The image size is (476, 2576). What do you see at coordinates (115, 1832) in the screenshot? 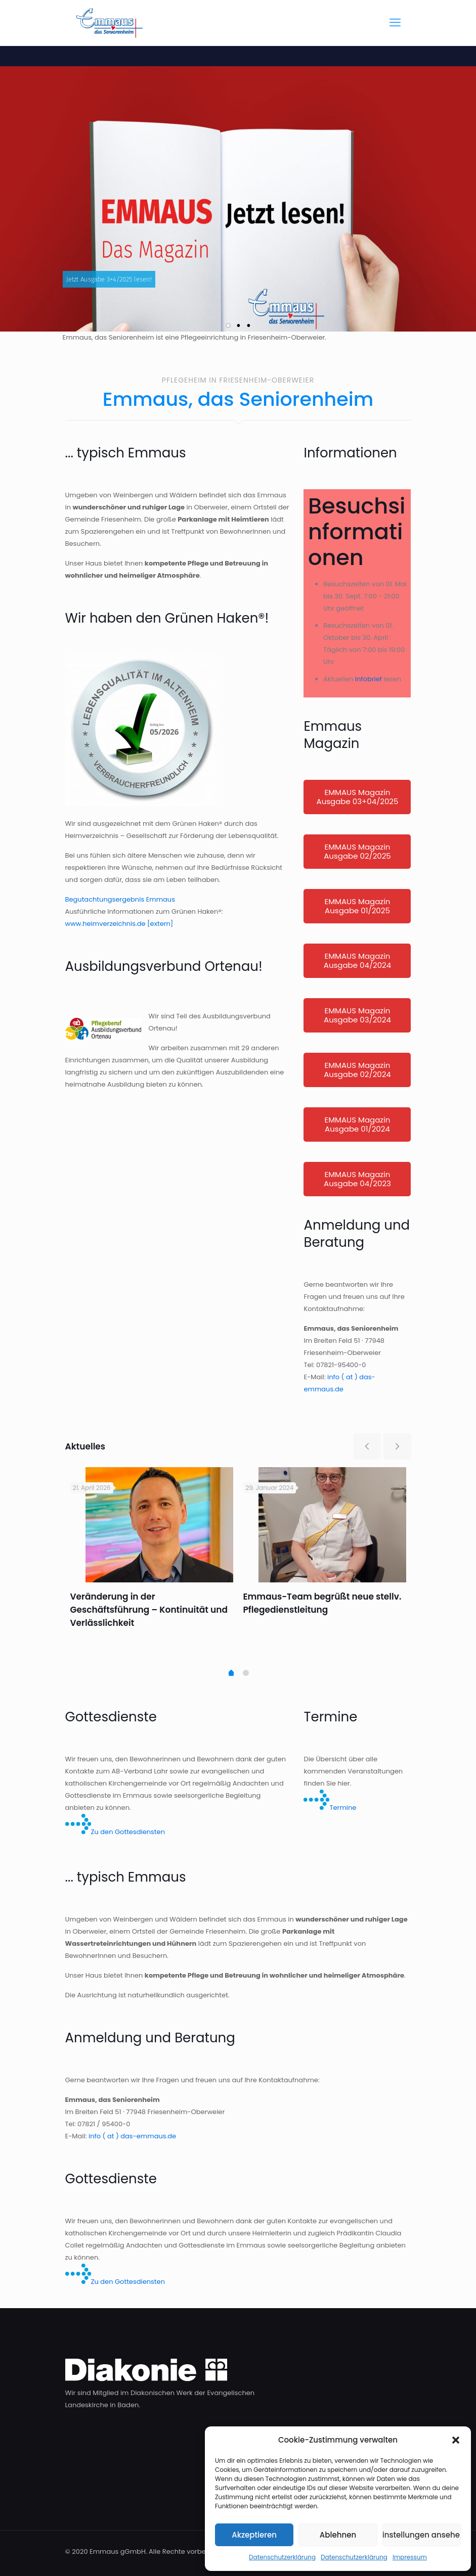
I see `Zu den Gottesdiensten` at bounding box center [115, 1832].